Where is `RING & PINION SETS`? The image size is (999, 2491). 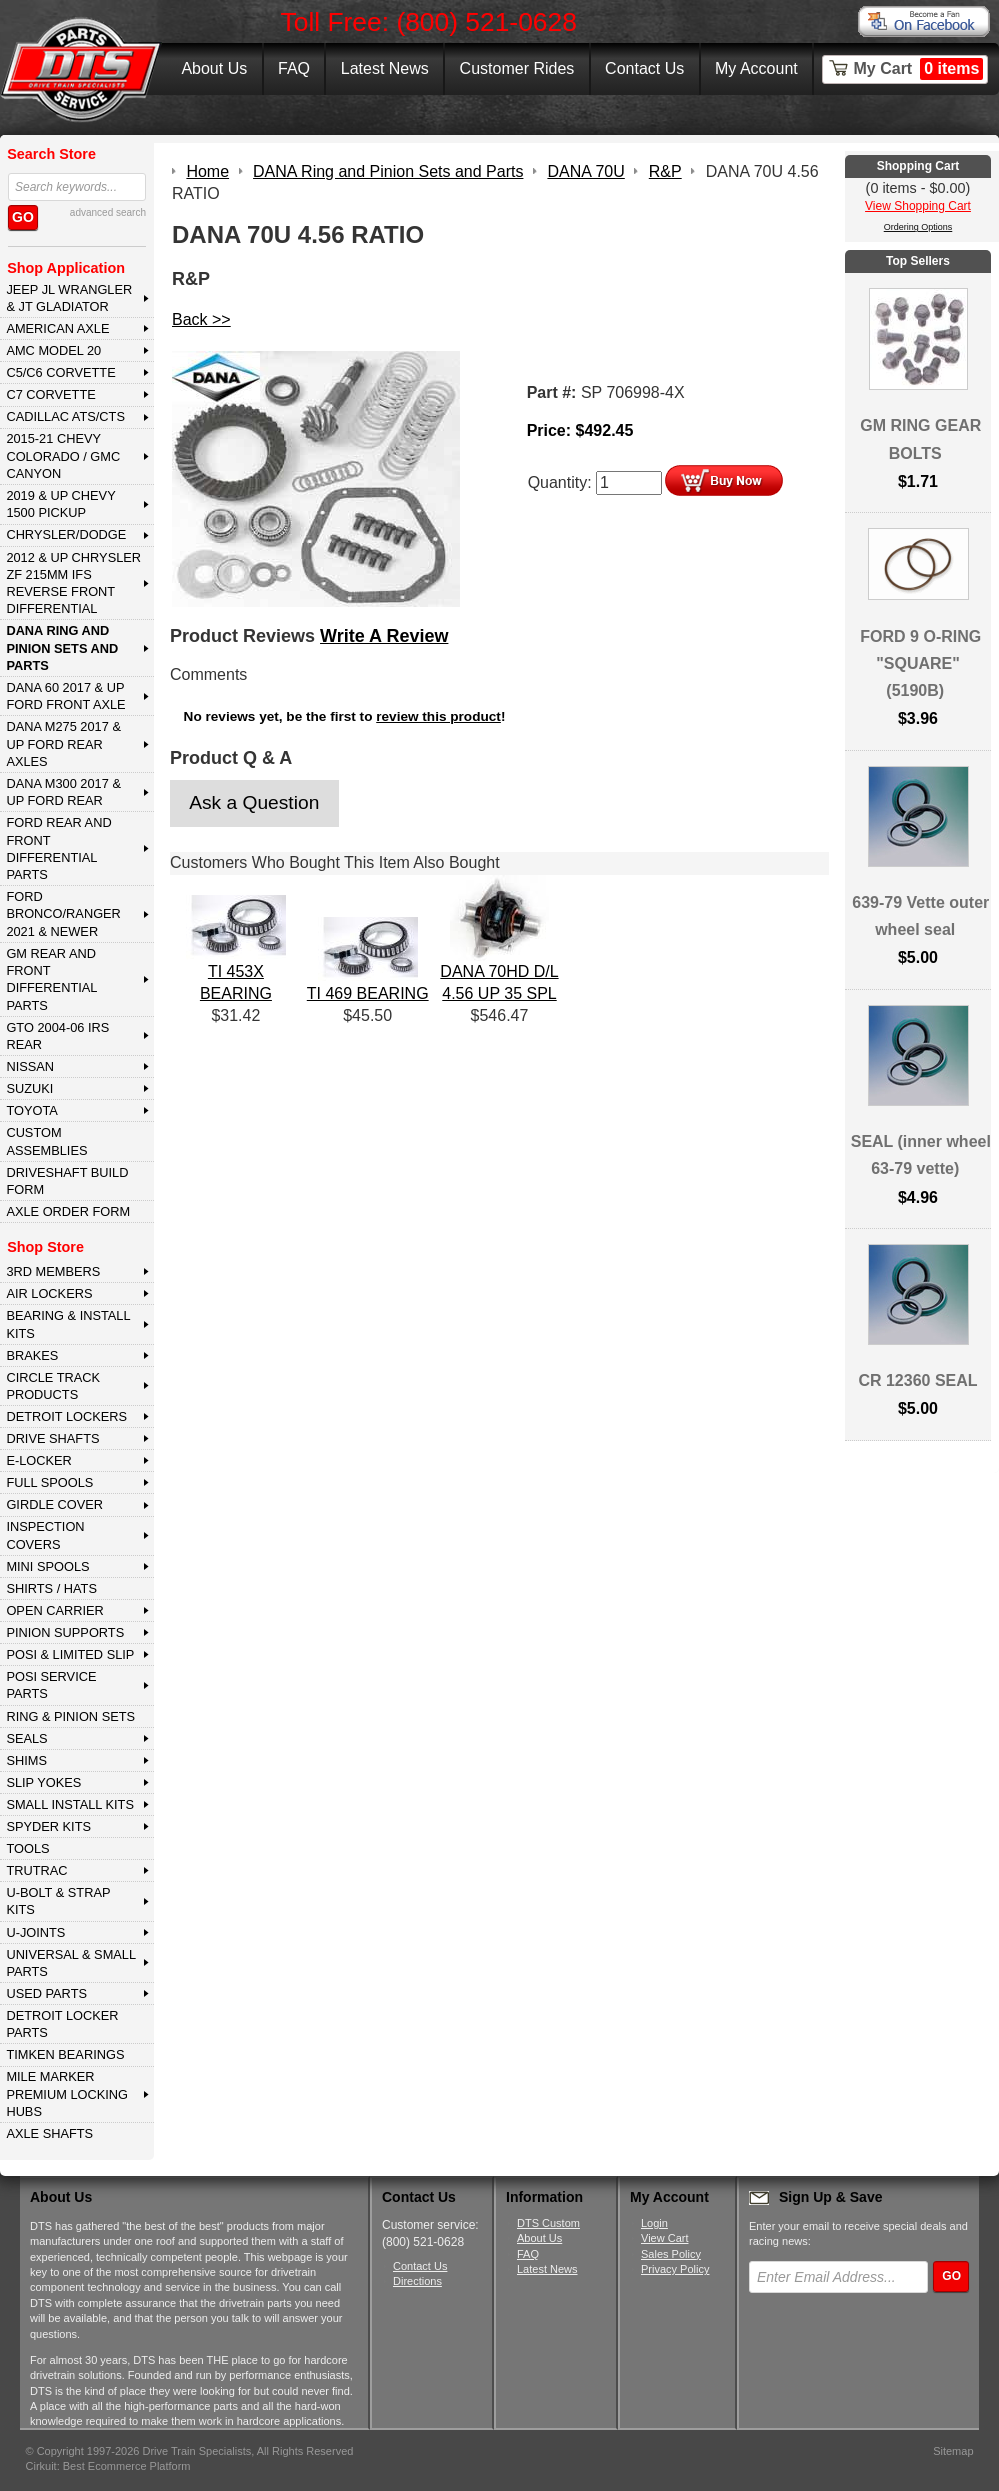
RING & PINION SETS is located at coordinates (70, 1716).